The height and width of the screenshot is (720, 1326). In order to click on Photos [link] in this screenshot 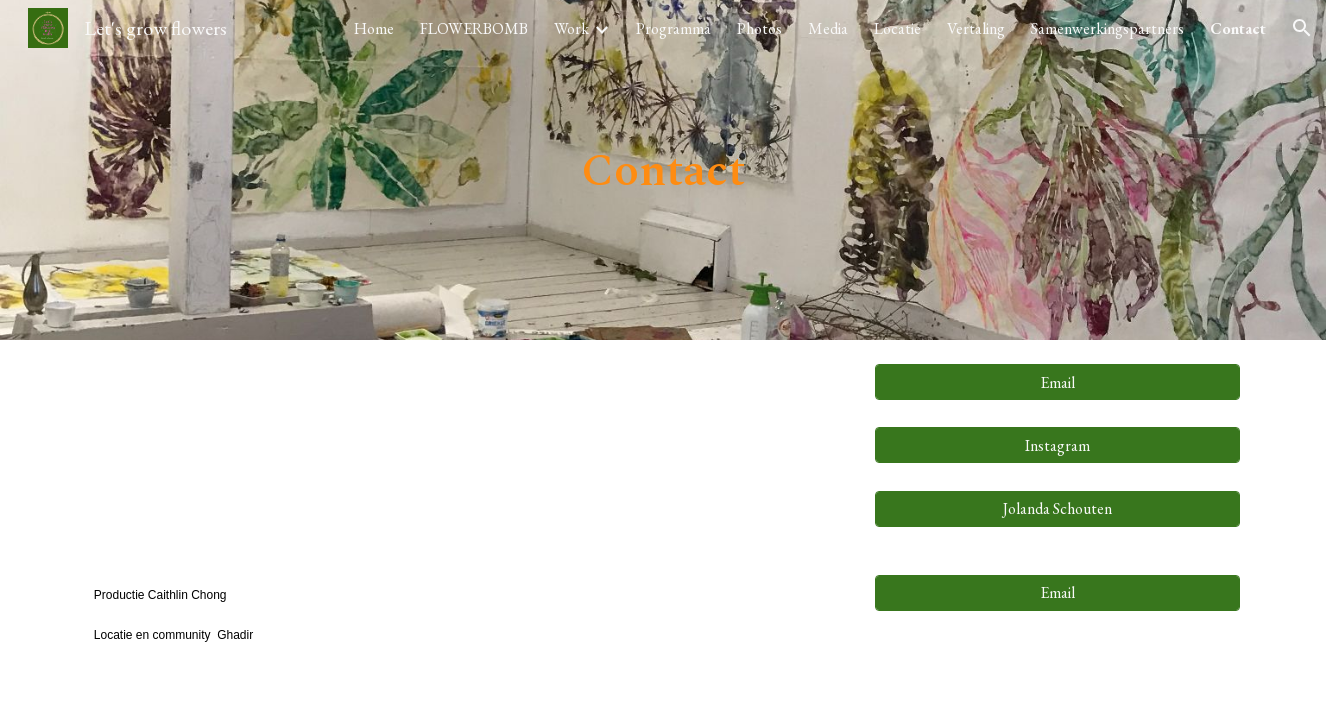, I will do `click(759, 28)`.